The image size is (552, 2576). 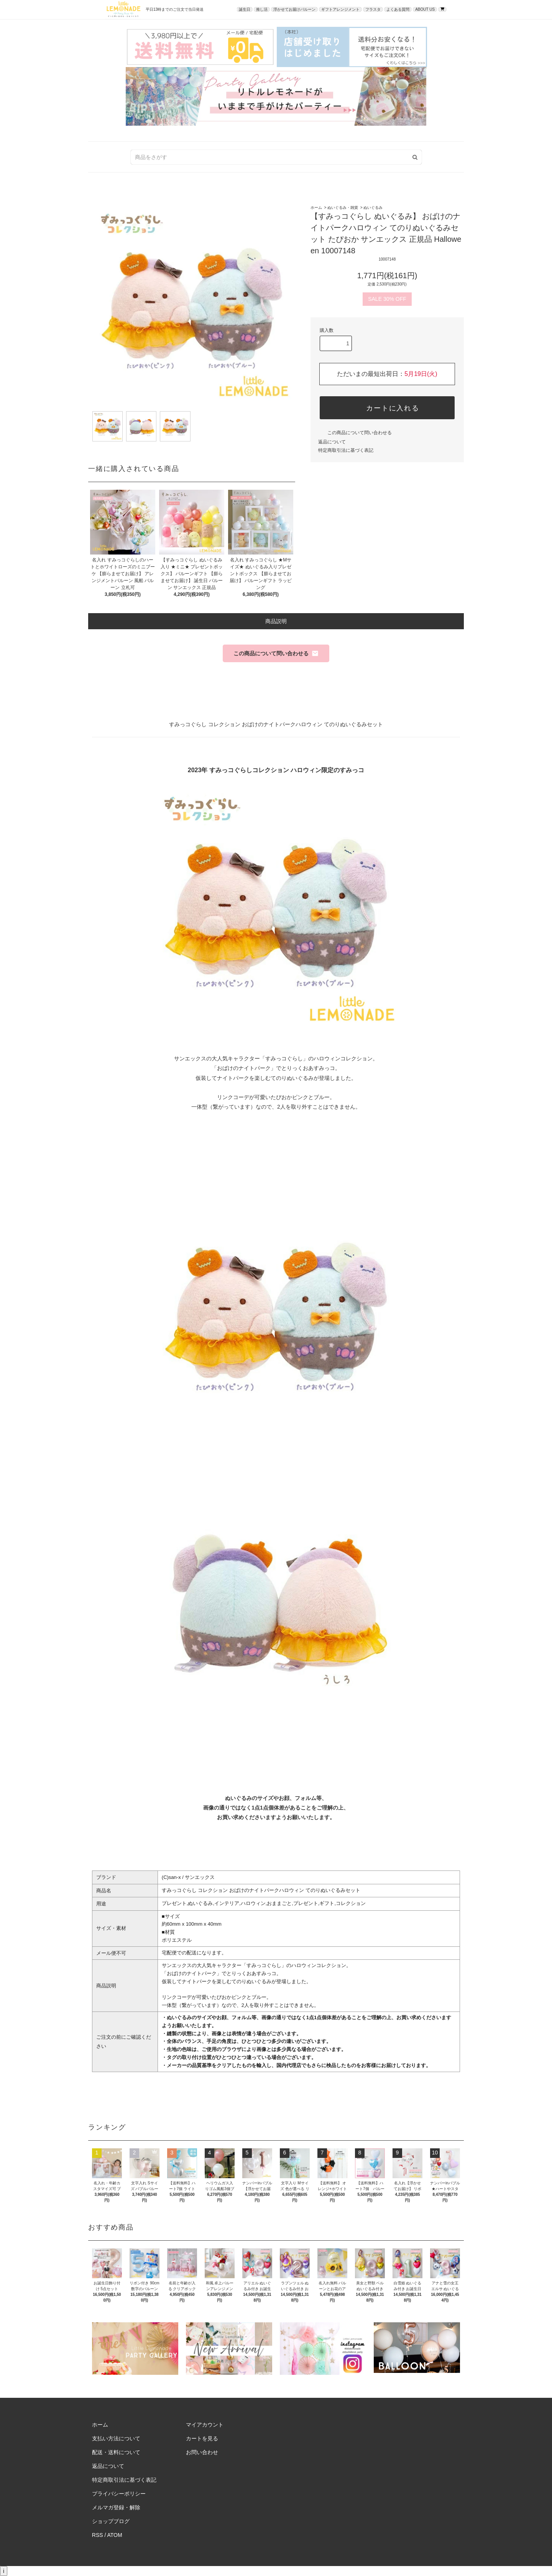 I want to click on 推し活, so click(x=262, y=9).